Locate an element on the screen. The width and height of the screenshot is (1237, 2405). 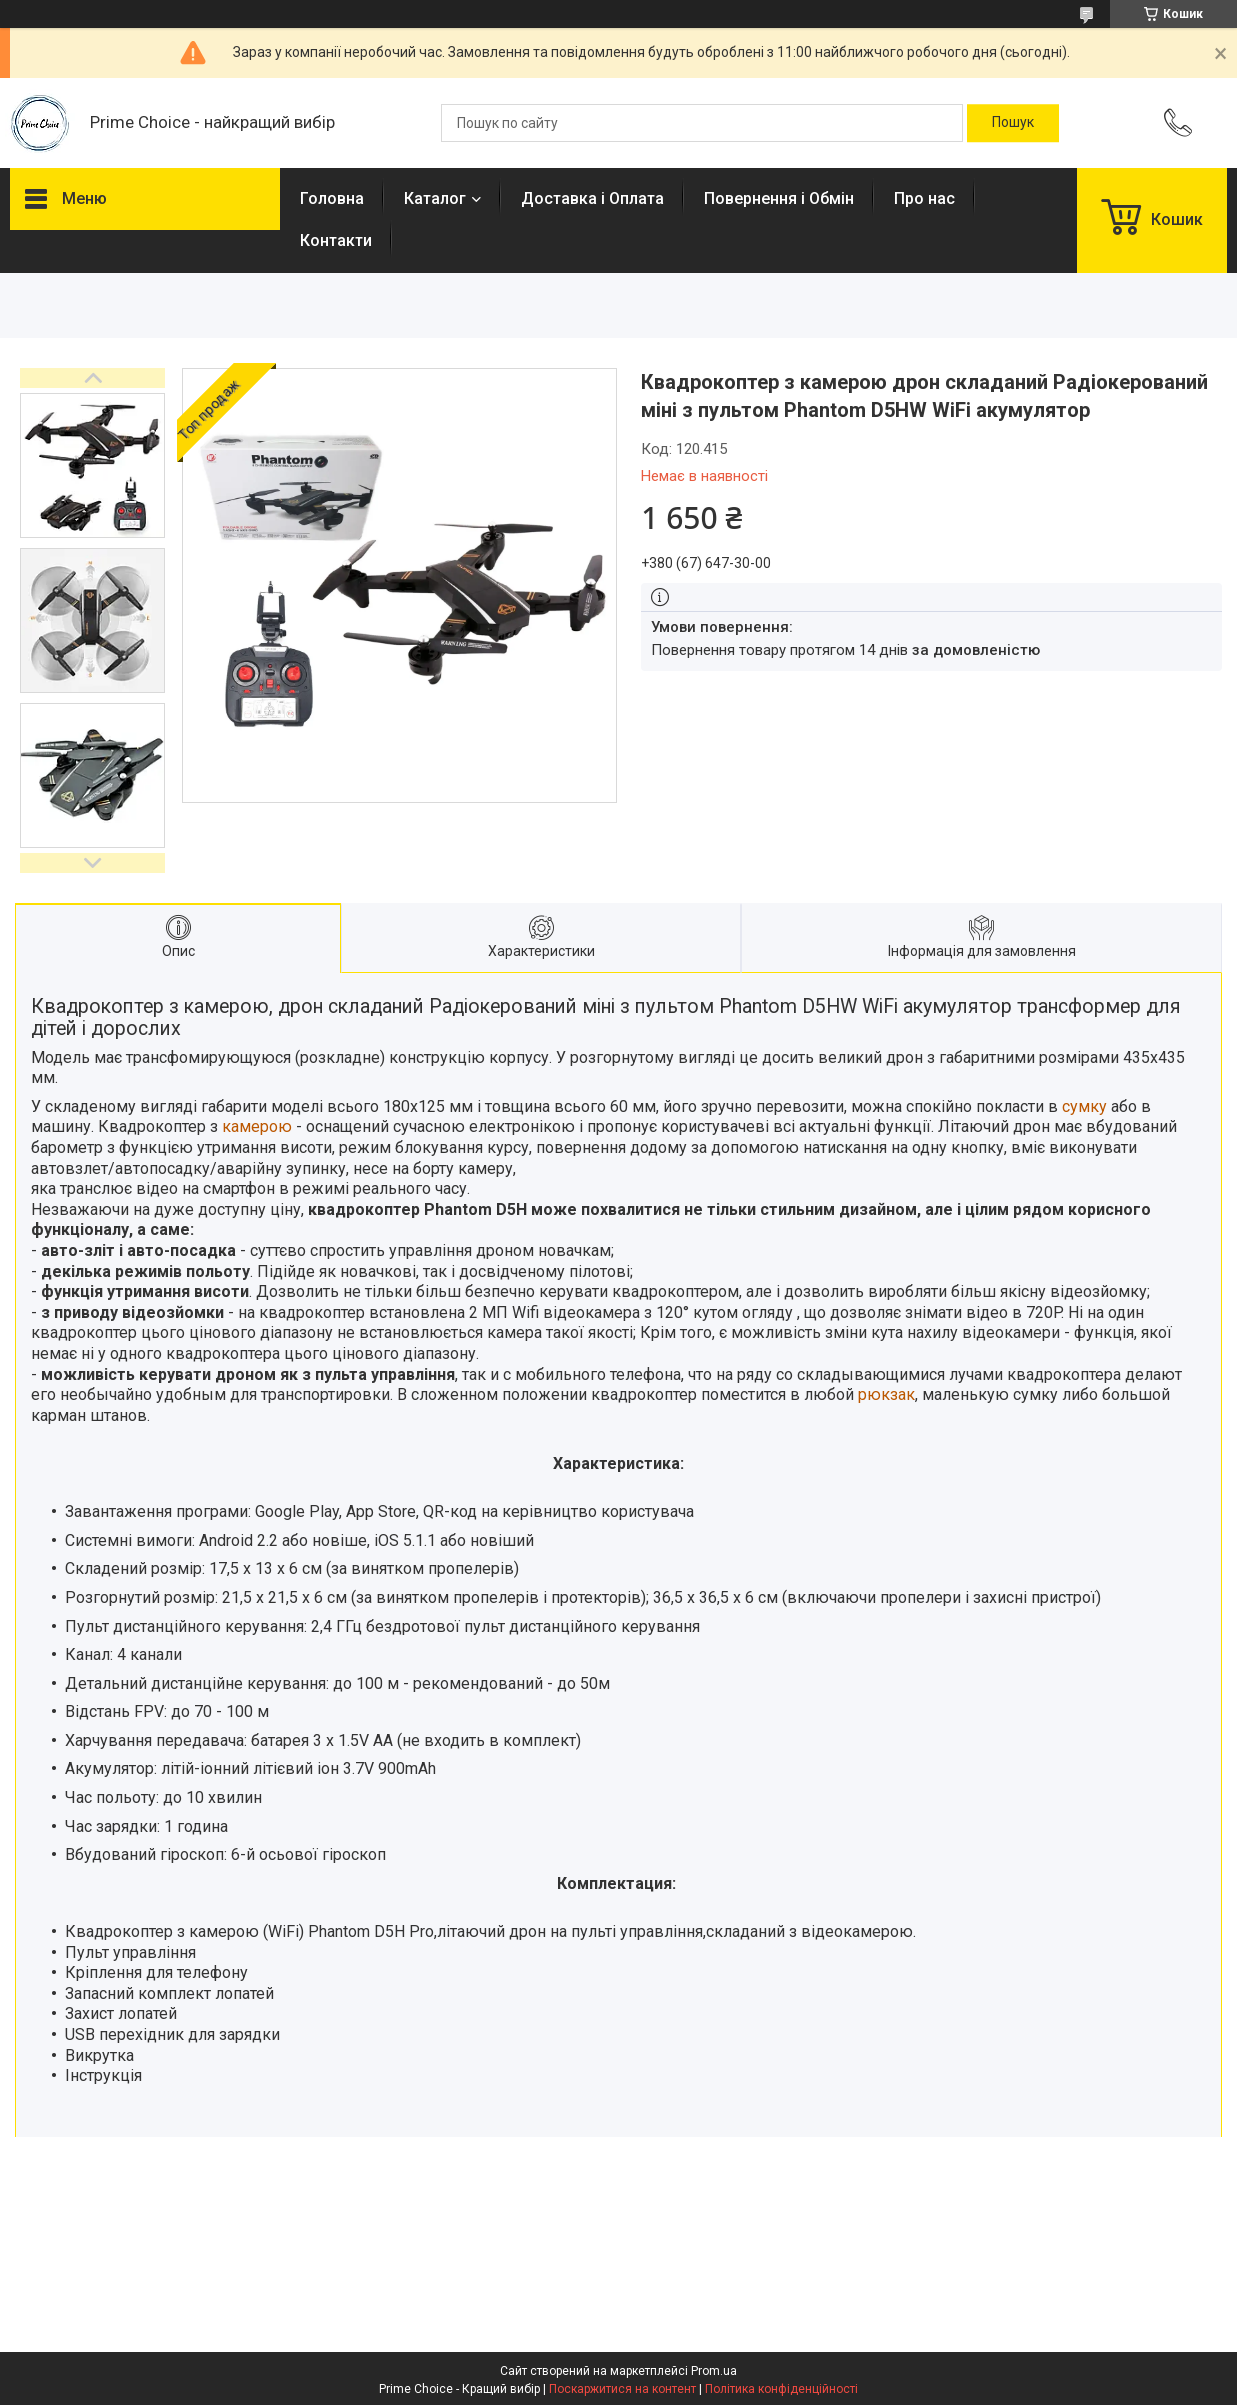
камерою is located at coordinates (257, 1126).